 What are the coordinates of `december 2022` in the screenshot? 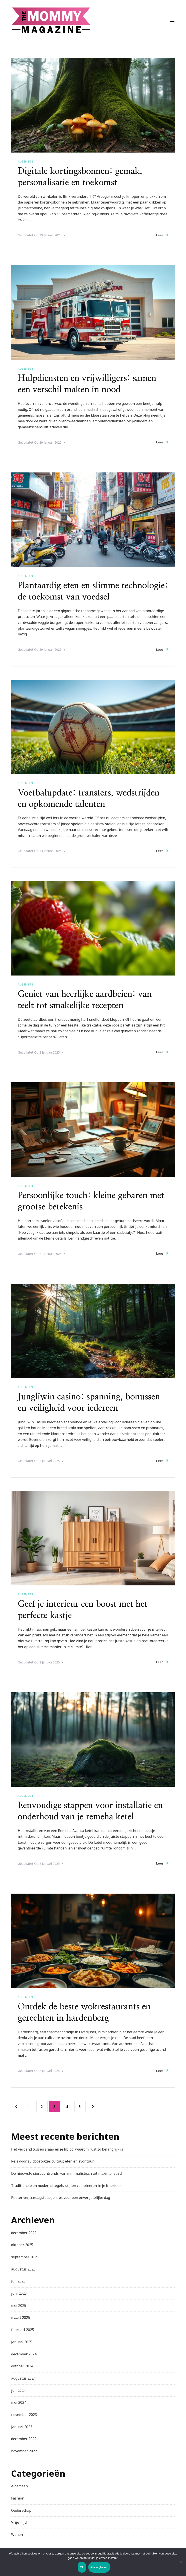 It's located at (23, 2434).